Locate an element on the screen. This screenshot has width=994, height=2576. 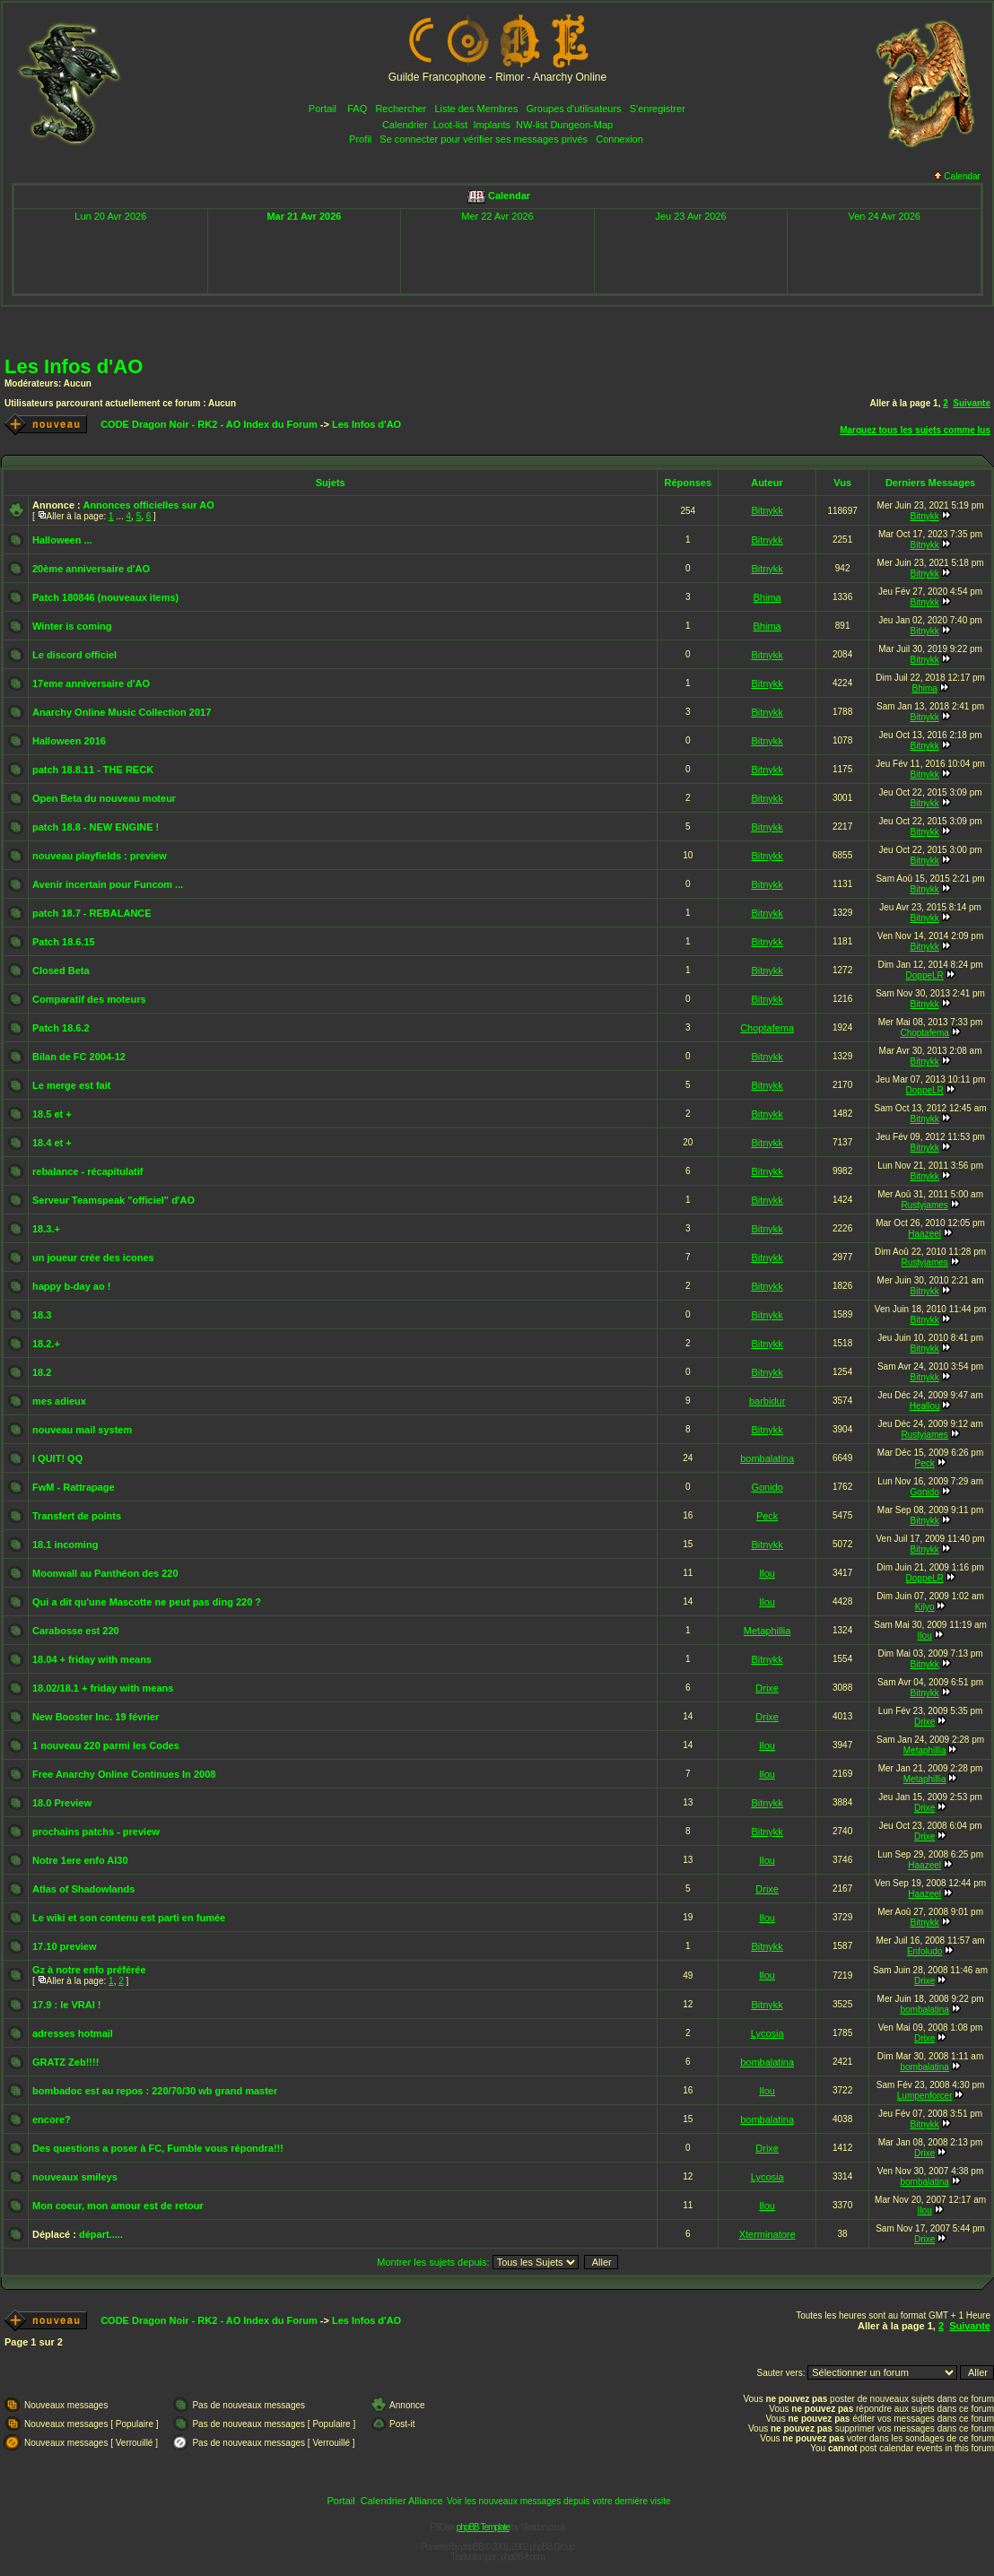
Anarchy Online Music Collection 2017 is located at coordinates (121, 712).